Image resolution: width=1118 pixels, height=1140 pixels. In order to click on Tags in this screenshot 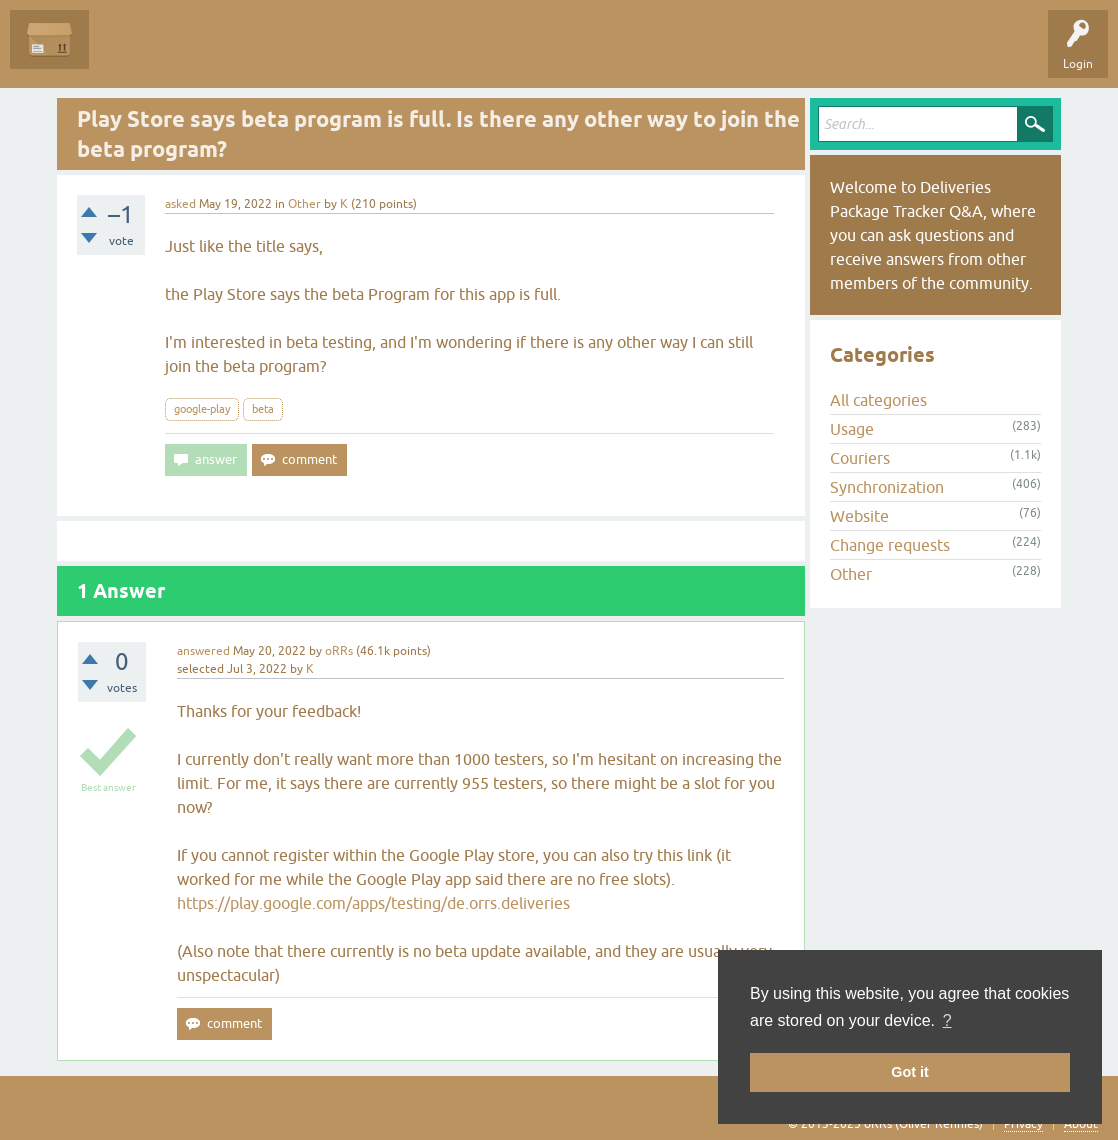, I will do `click(292, 54)`.